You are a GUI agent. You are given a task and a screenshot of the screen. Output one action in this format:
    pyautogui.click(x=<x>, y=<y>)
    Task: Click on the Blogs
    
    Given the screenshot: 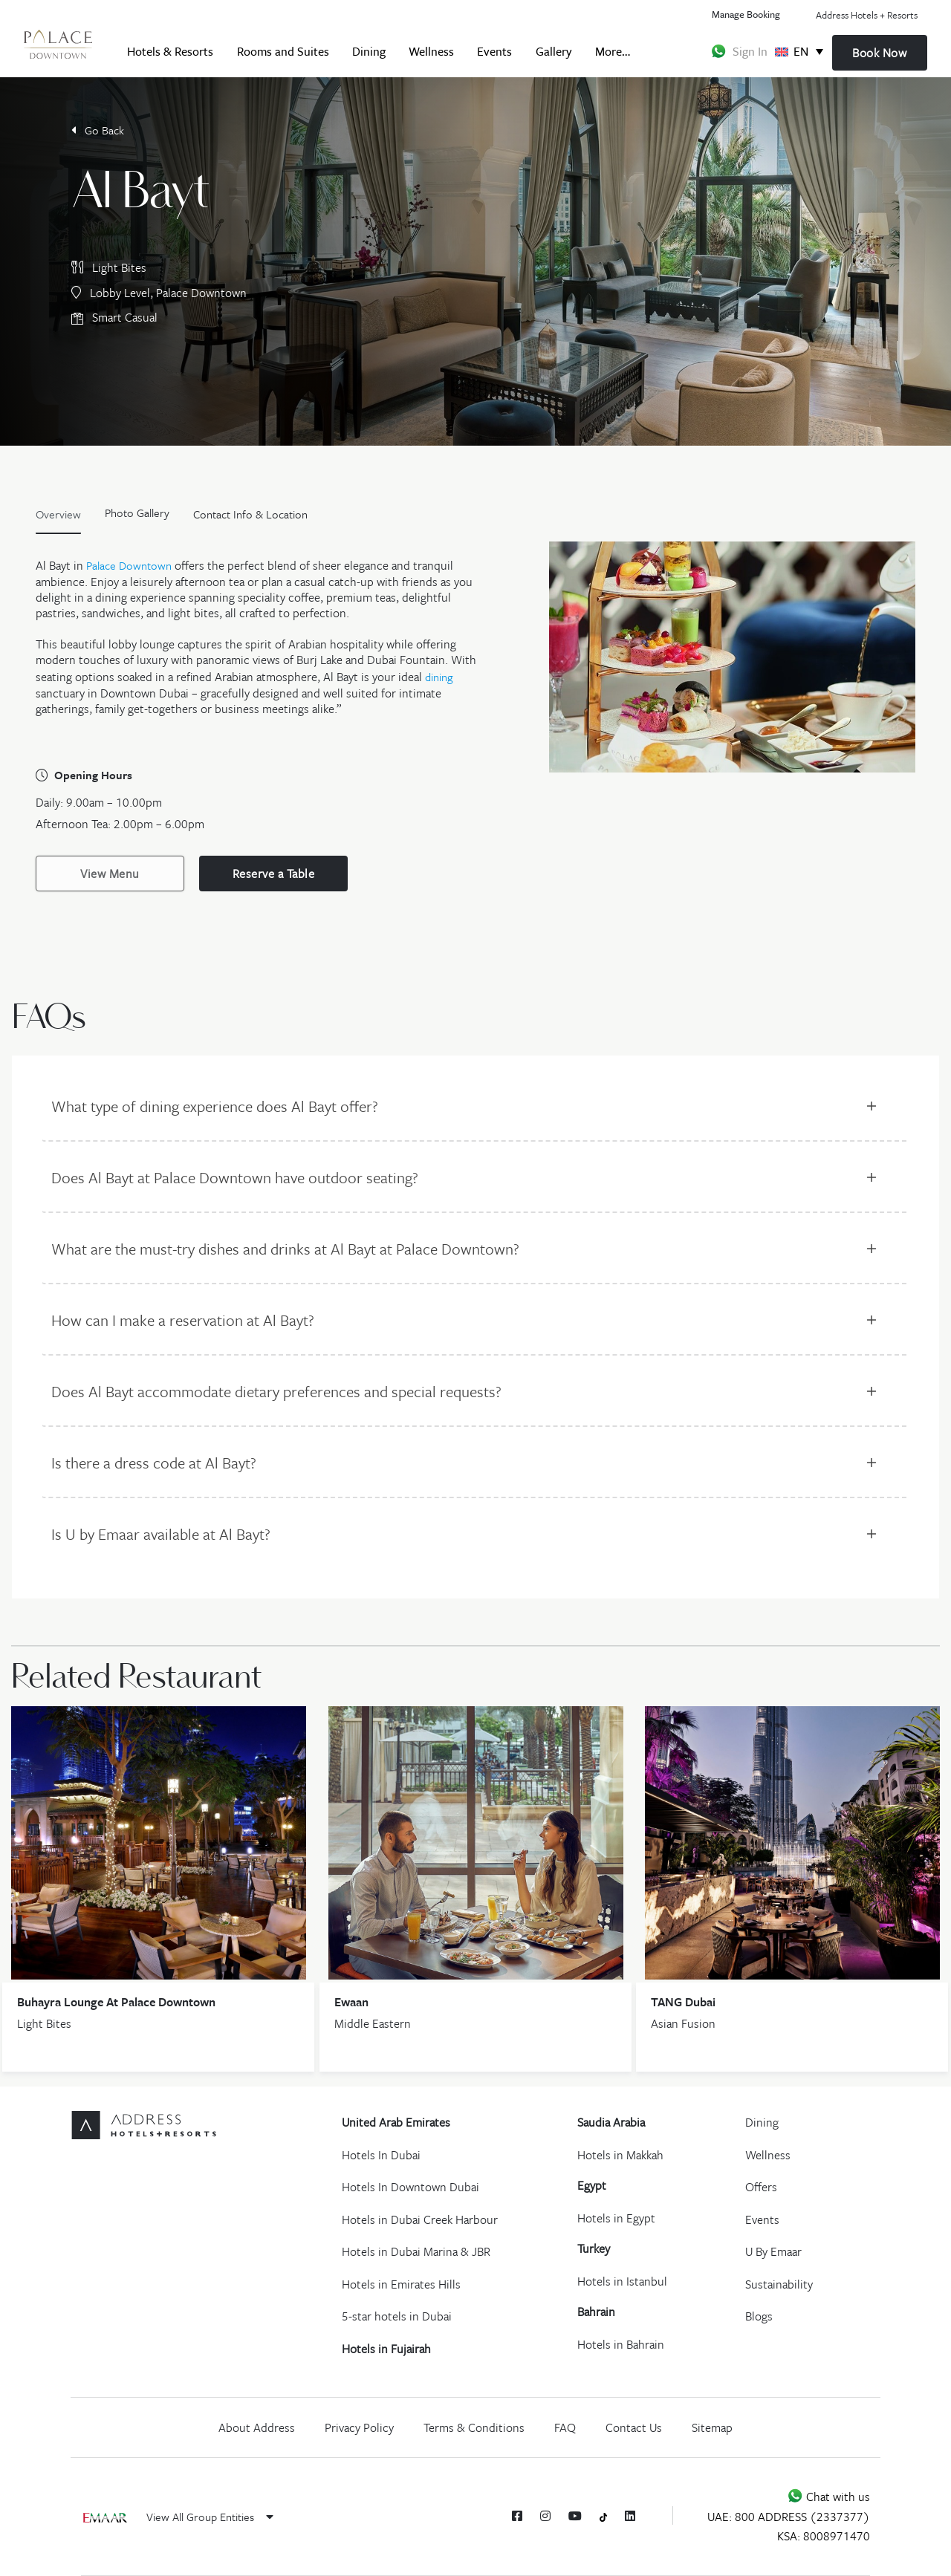 What is the action you would take?
    pyautogui.click(x=759, y=2316)
    